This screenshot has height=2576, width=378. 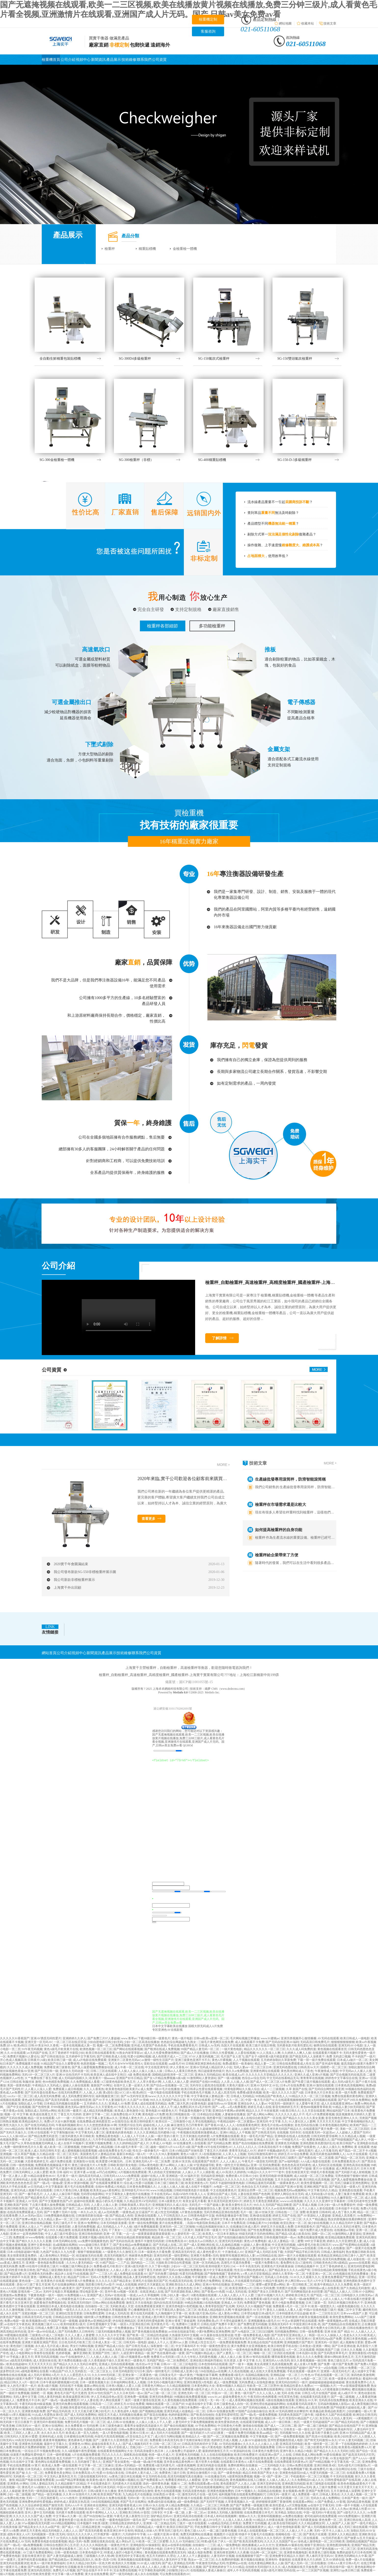 I want to click on 五月婷婷中文字幕无码, so click(x=80, y=2056).